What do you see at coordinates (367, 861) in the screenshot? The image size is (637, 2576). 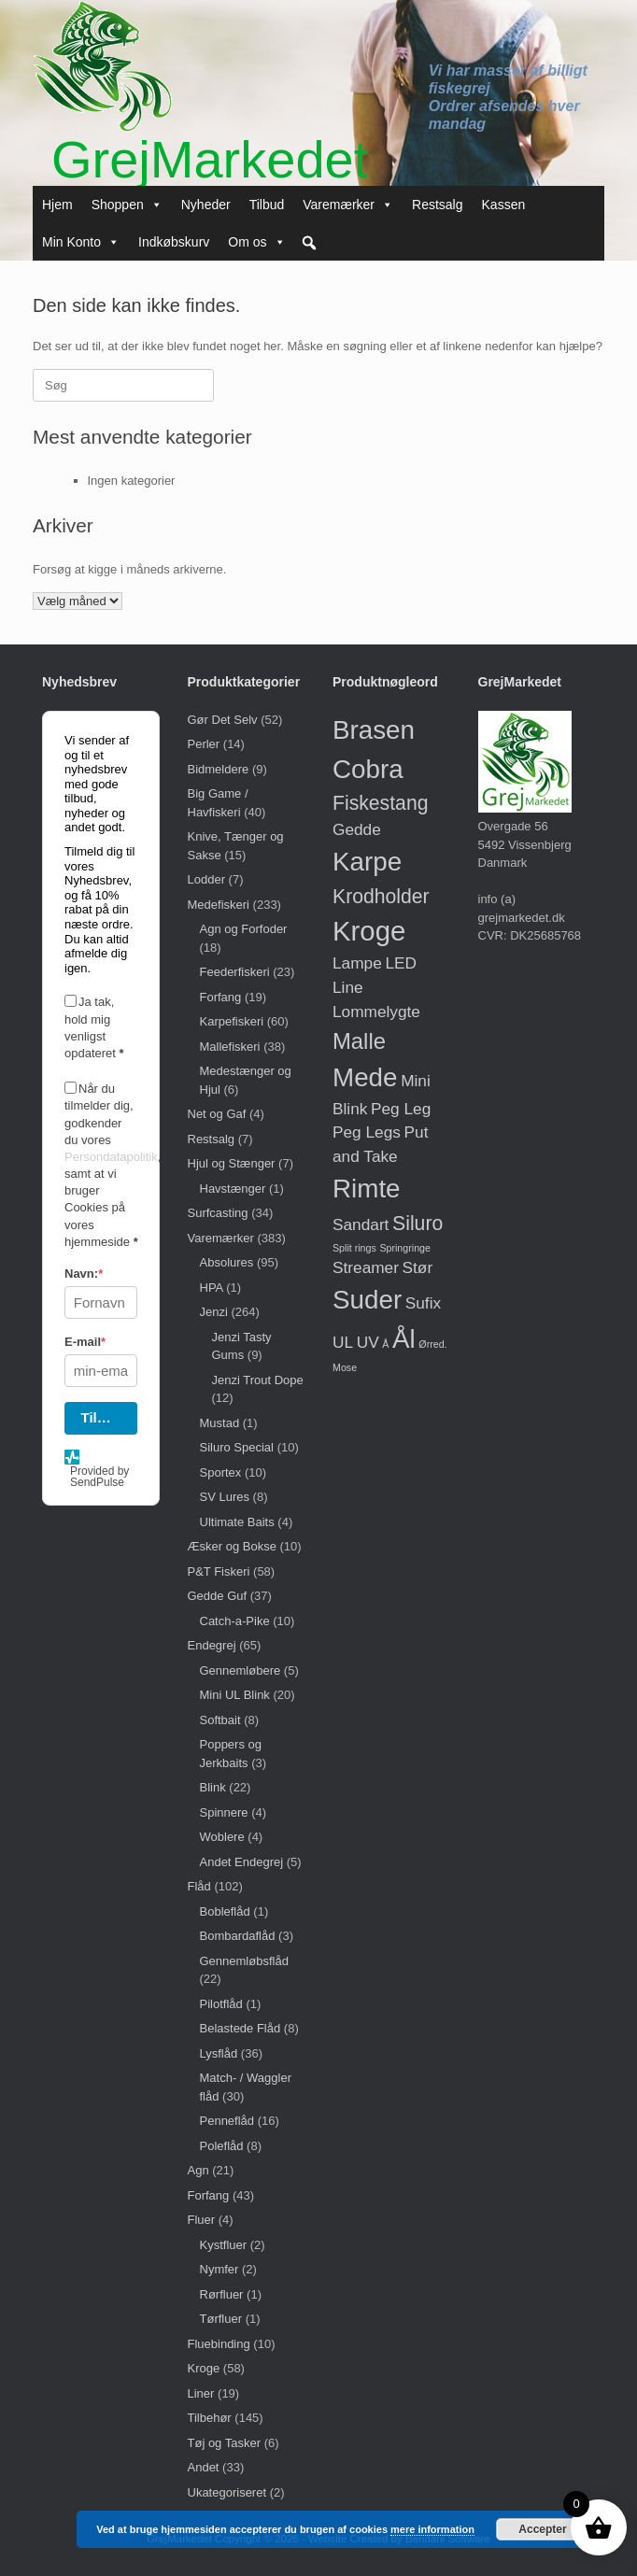 I see `Karpe [Karpe (5 varer)]` at bounding box center [367, 861].